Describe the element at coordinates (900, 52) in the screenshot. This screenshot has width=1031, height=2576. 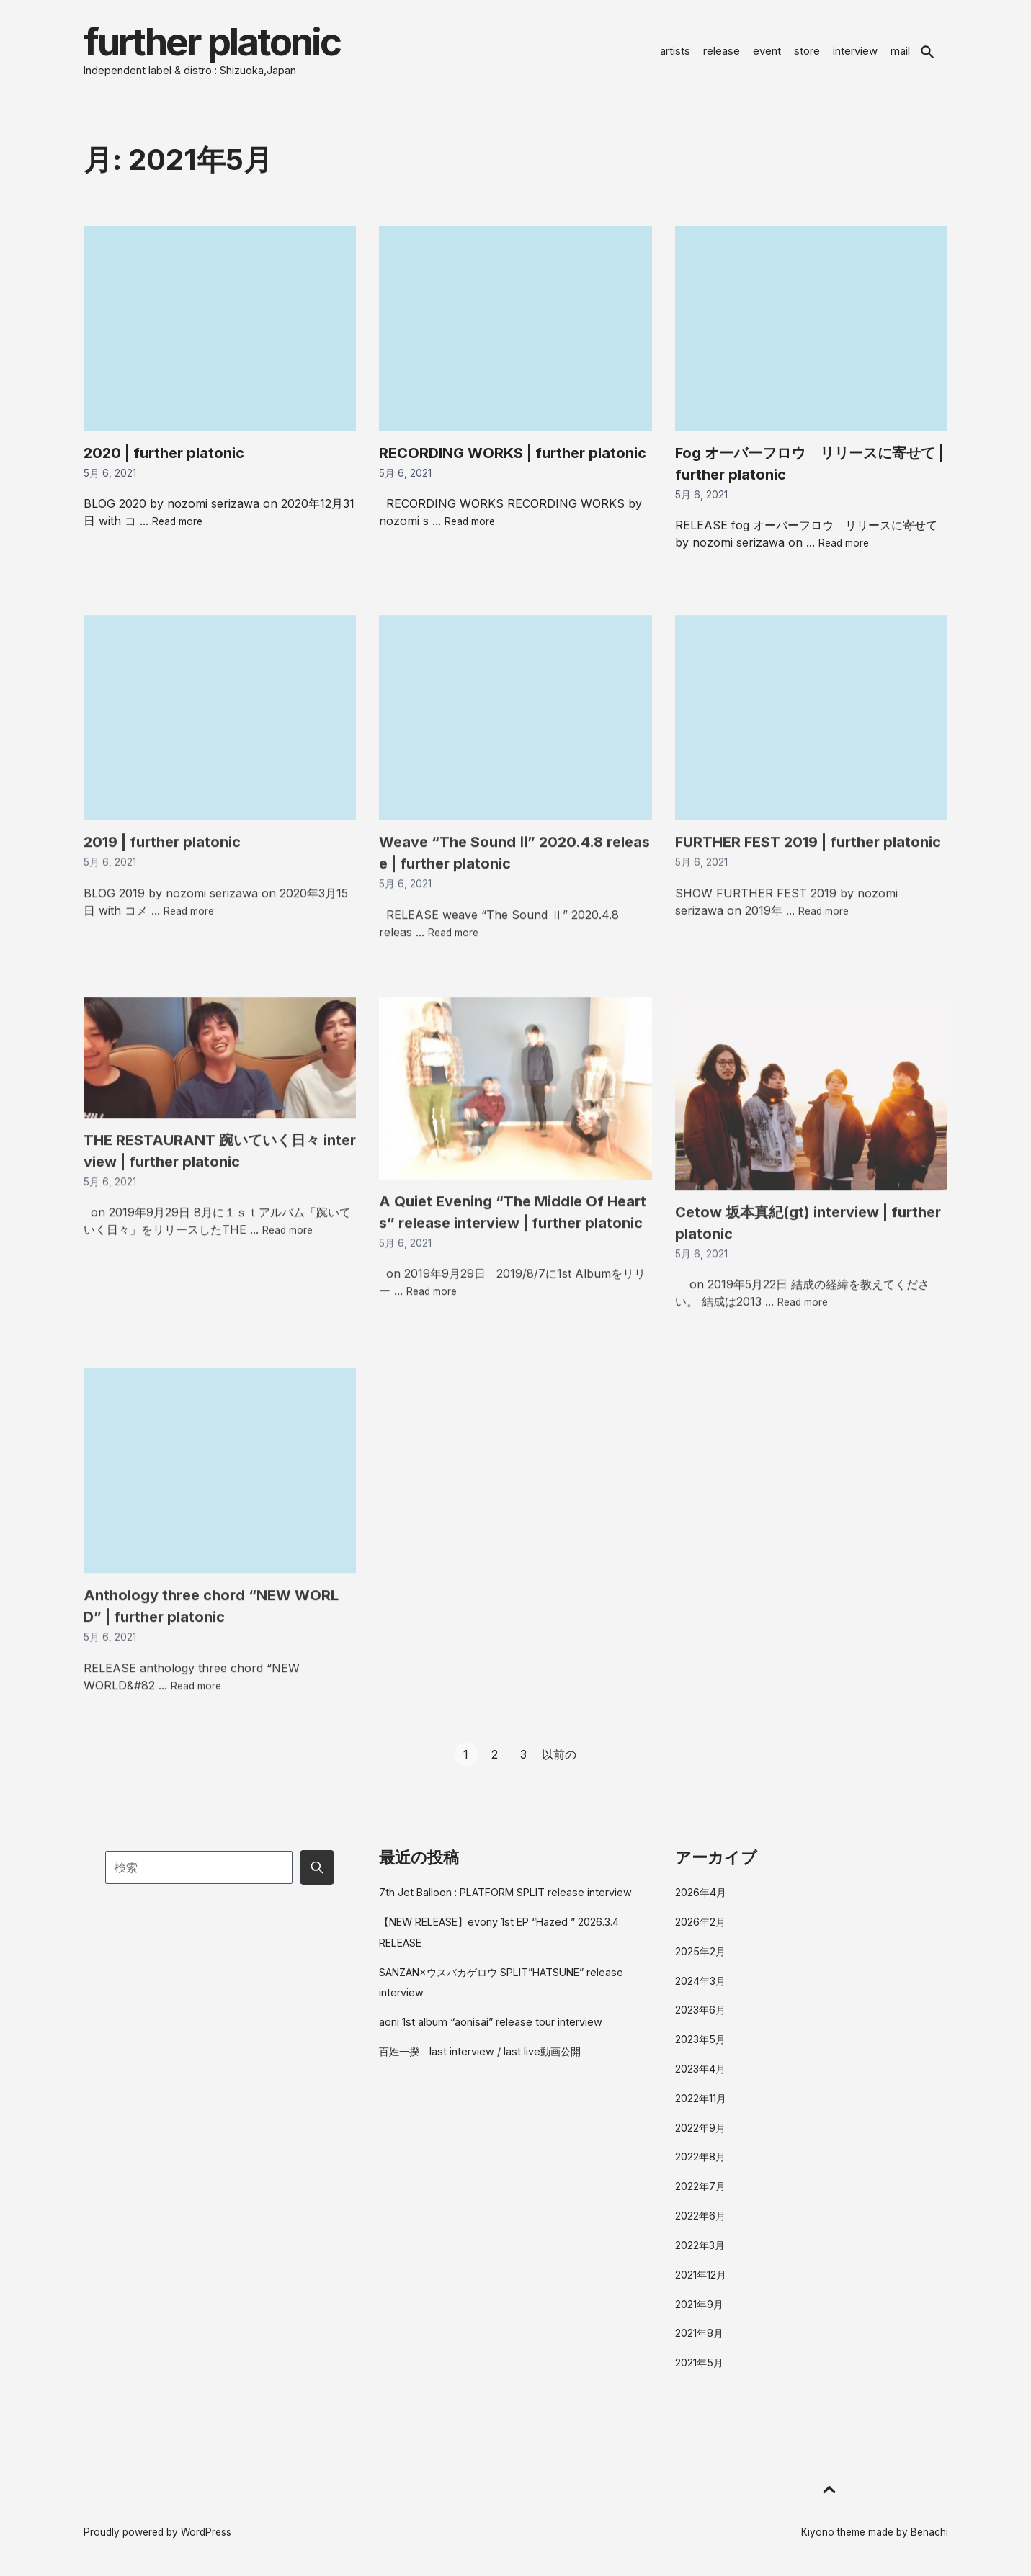
I see `mail` at that location.